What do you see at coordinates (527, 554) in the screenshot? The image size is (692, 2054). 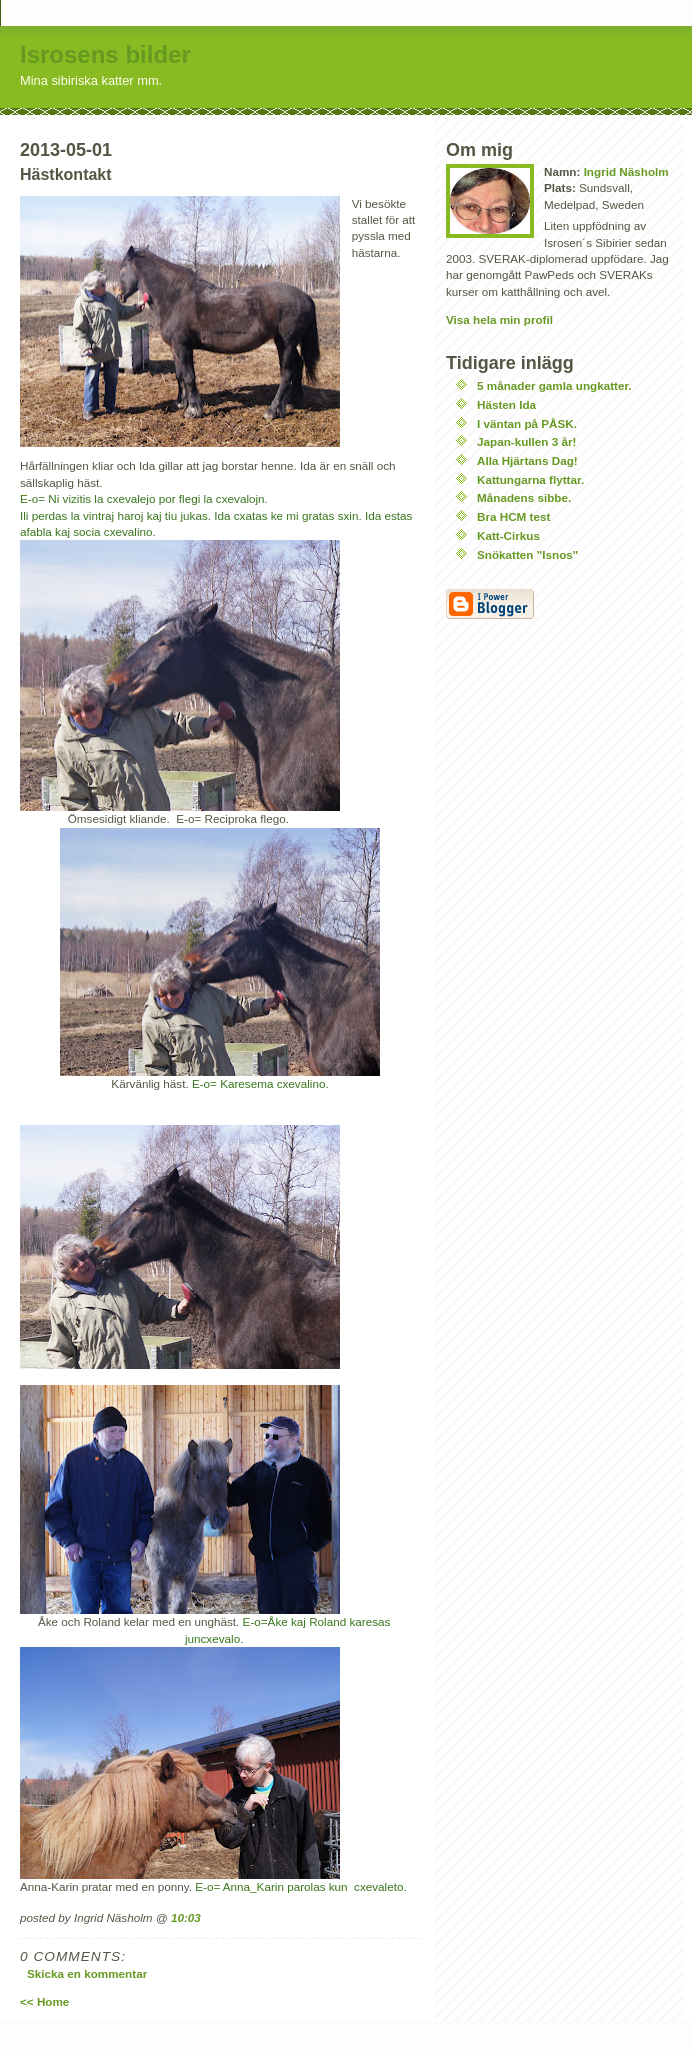 I see `Snökatten "Isnos"` at bounding box center [527, 554].